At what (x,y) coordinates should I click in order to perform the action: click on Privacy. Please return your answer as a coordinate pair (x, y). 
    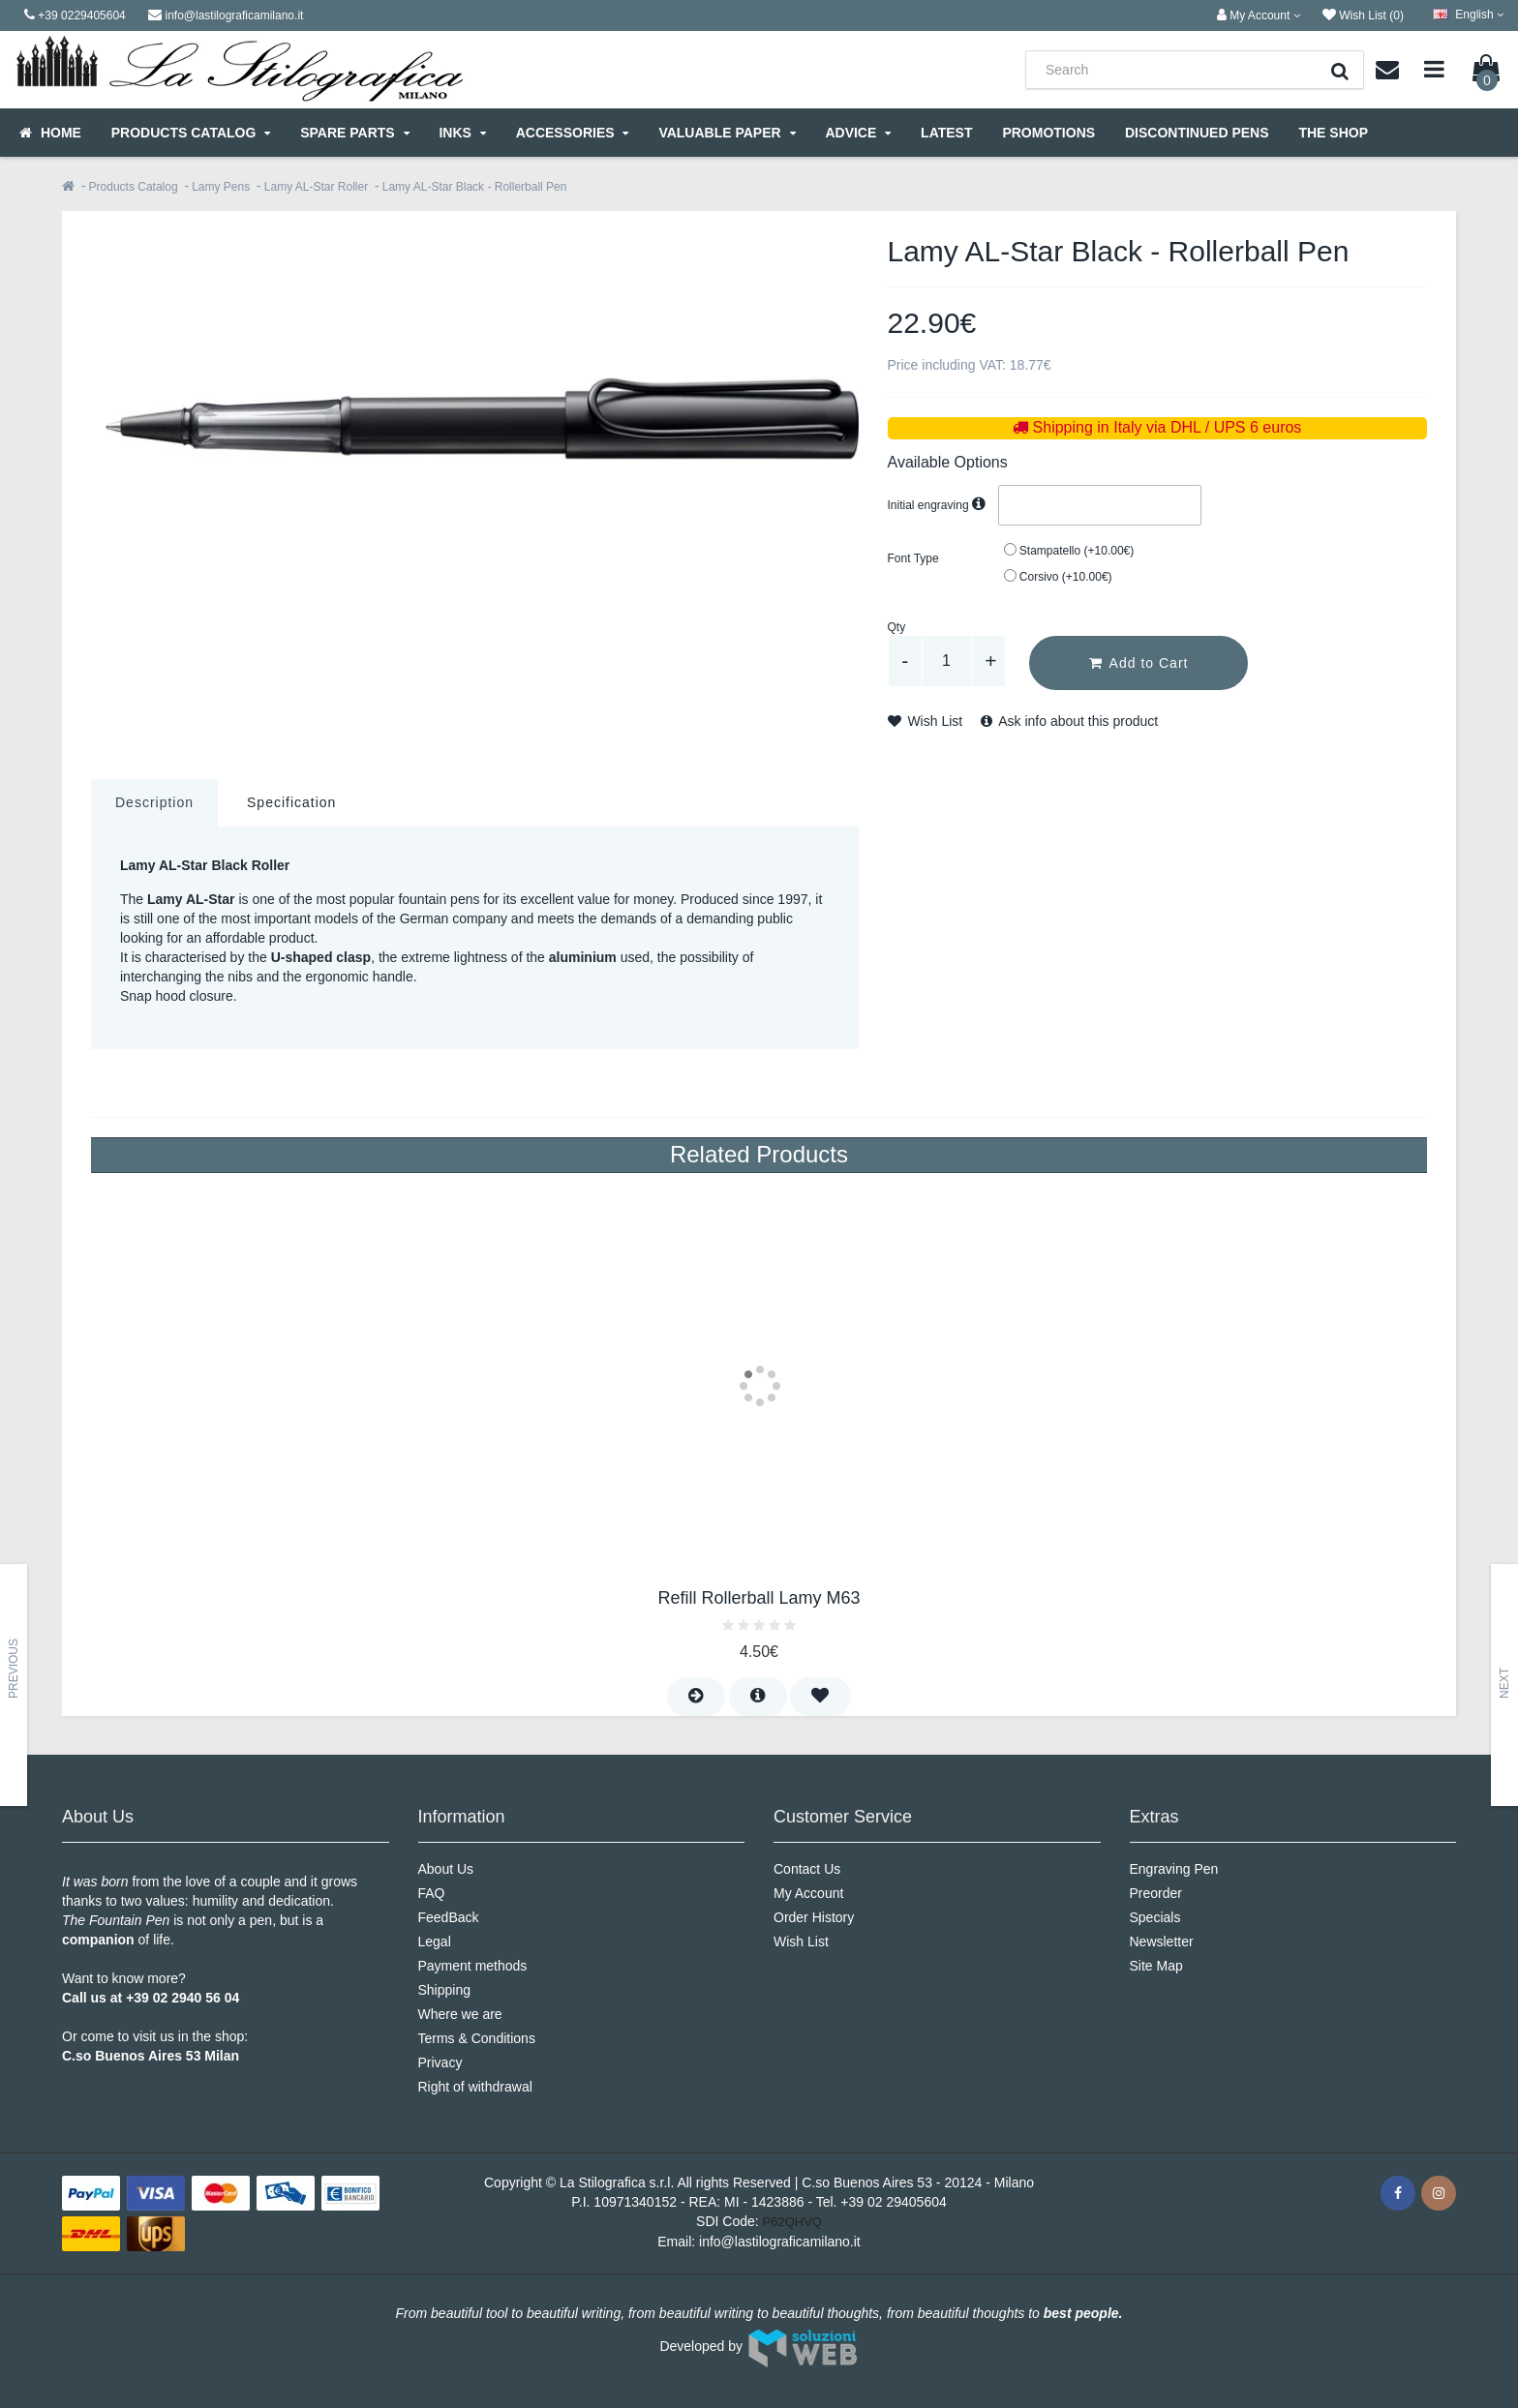
    Looking at the image, I should click on (440, 2062).